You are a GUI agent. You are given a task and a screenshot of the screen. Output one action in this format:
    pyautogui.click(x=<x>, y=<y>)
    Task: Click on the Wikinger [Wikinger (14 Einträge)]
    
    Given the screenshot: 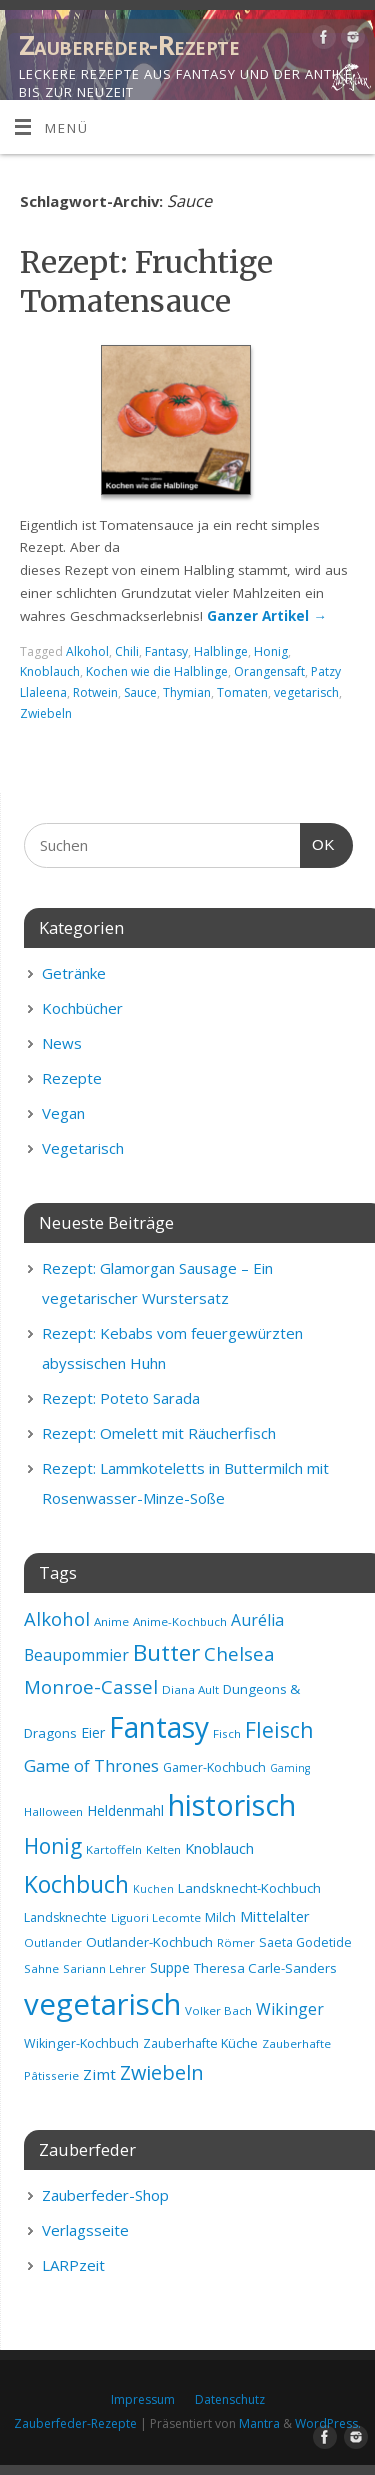 What is the action you would take?
    pyautogui.click(x=290, y=2009)
    